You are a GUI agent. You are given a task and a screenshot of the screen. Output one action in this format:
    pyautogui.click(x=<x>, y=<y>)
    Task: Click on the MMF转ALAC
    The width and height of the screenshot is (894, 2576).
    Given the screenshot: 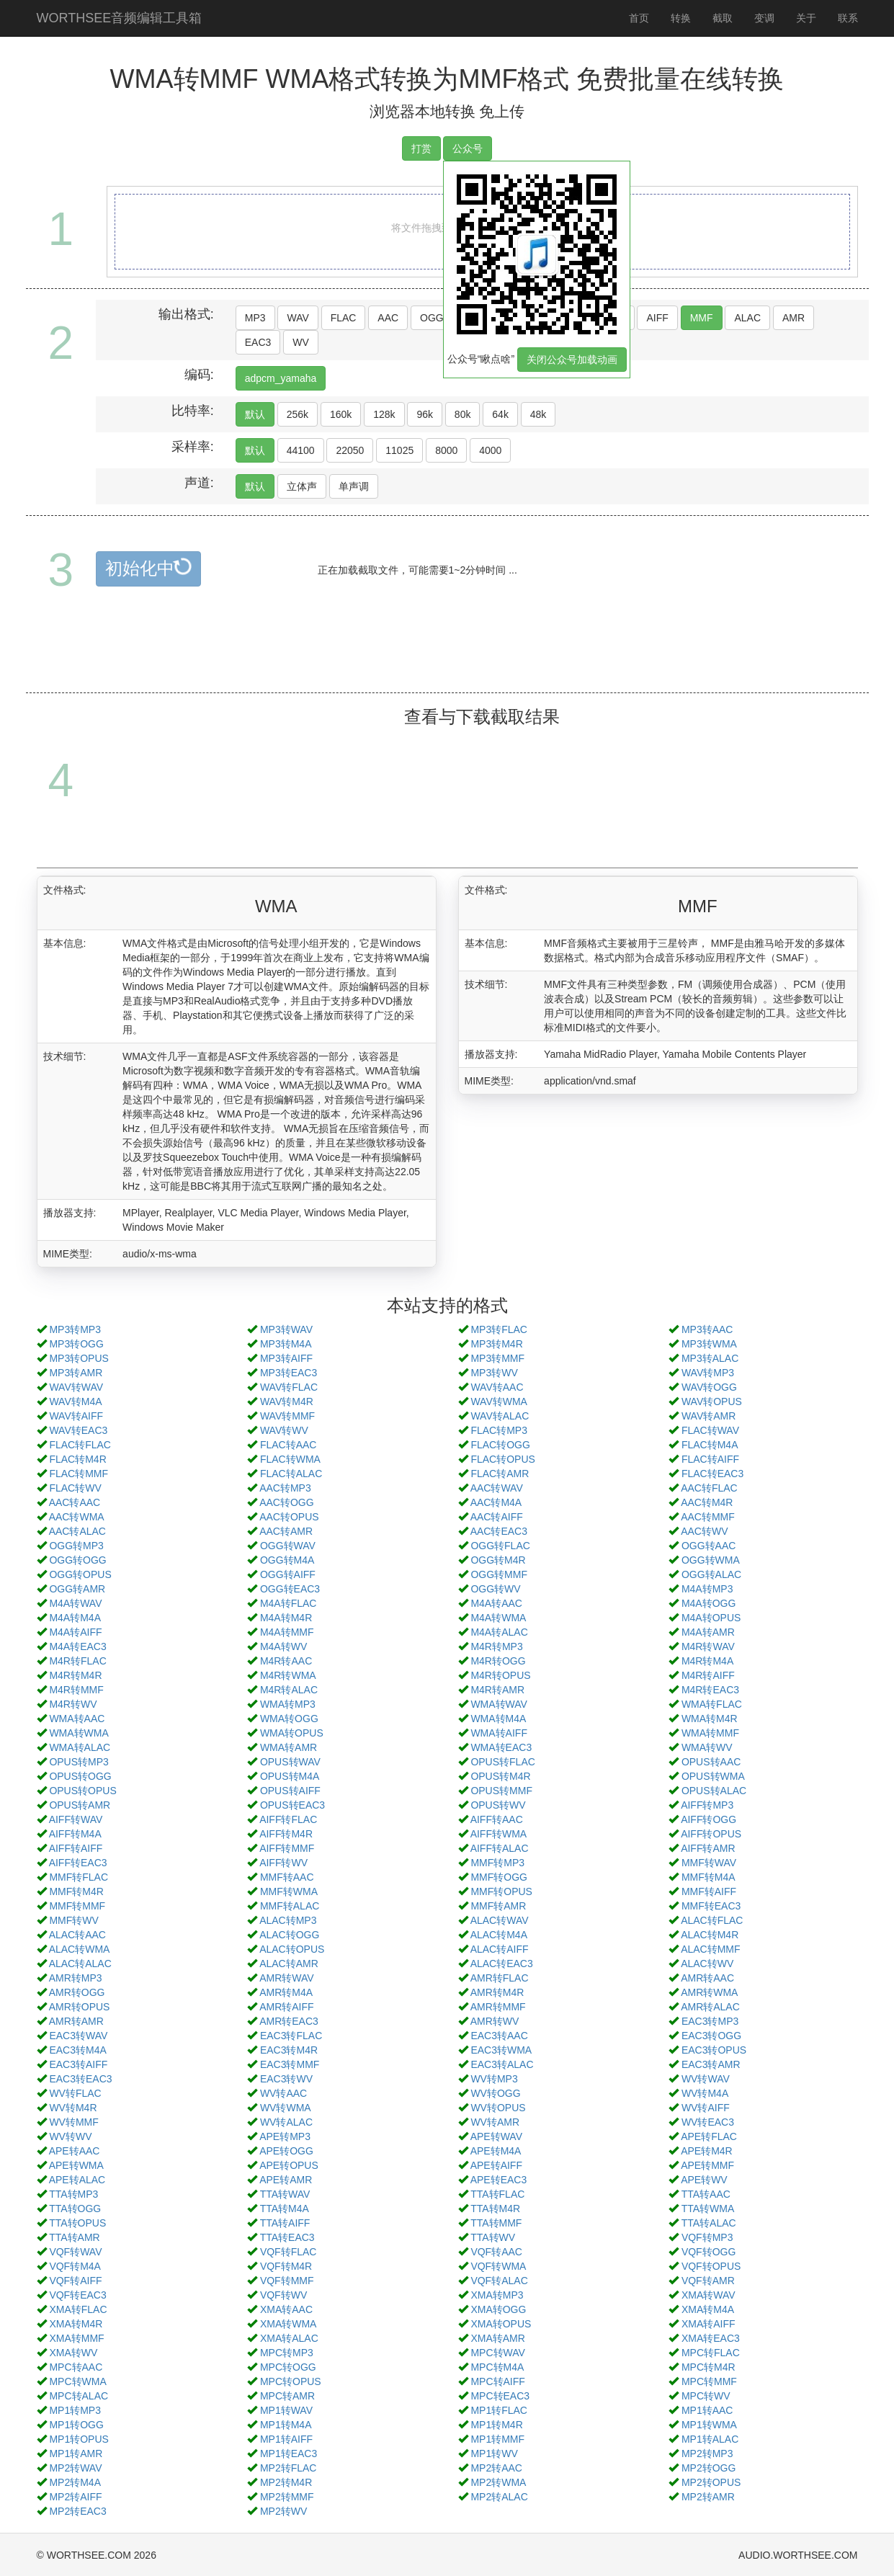 What is the action you would take?
    pyautogui.click(x=289, y=1906)
    